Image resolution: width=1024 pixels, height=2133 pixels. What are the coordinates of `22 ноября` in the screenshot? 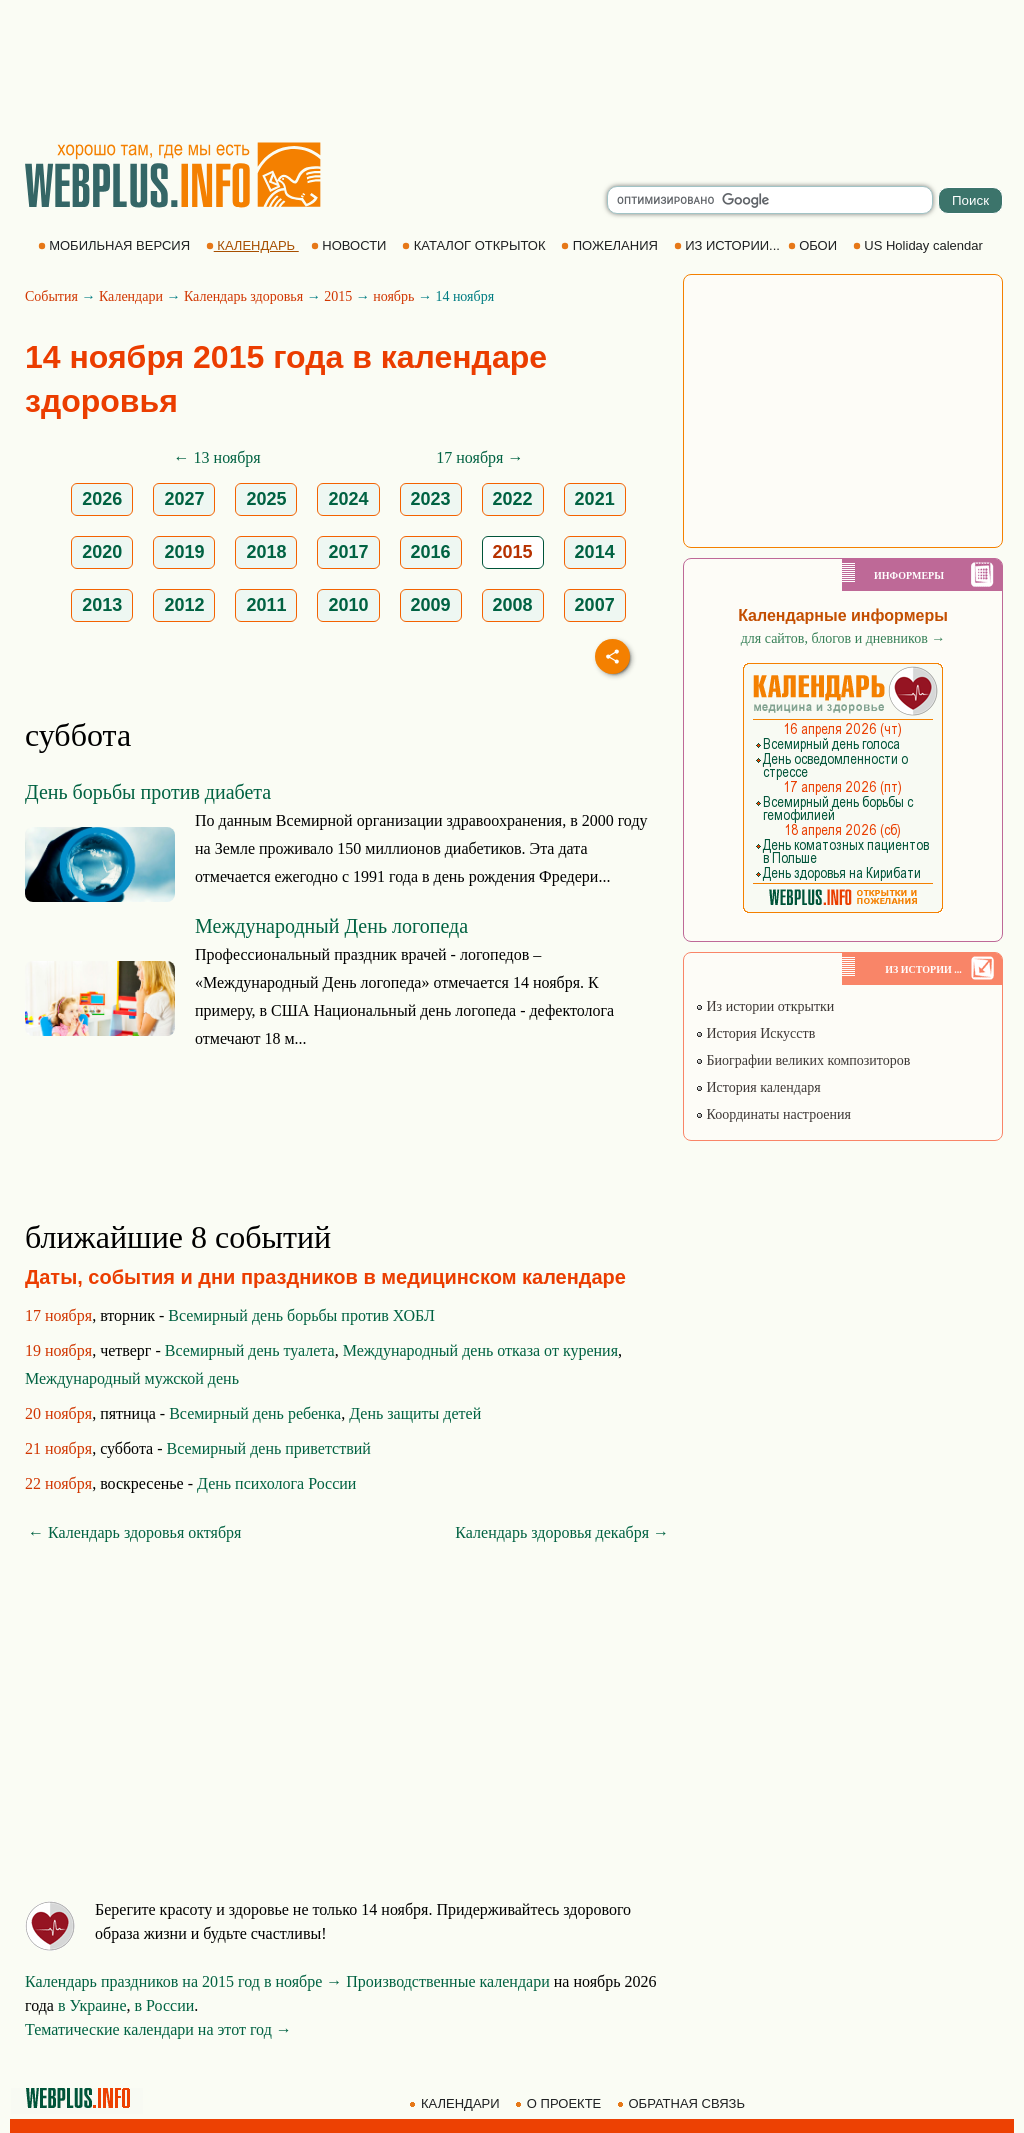 It's located at (58, 1483).